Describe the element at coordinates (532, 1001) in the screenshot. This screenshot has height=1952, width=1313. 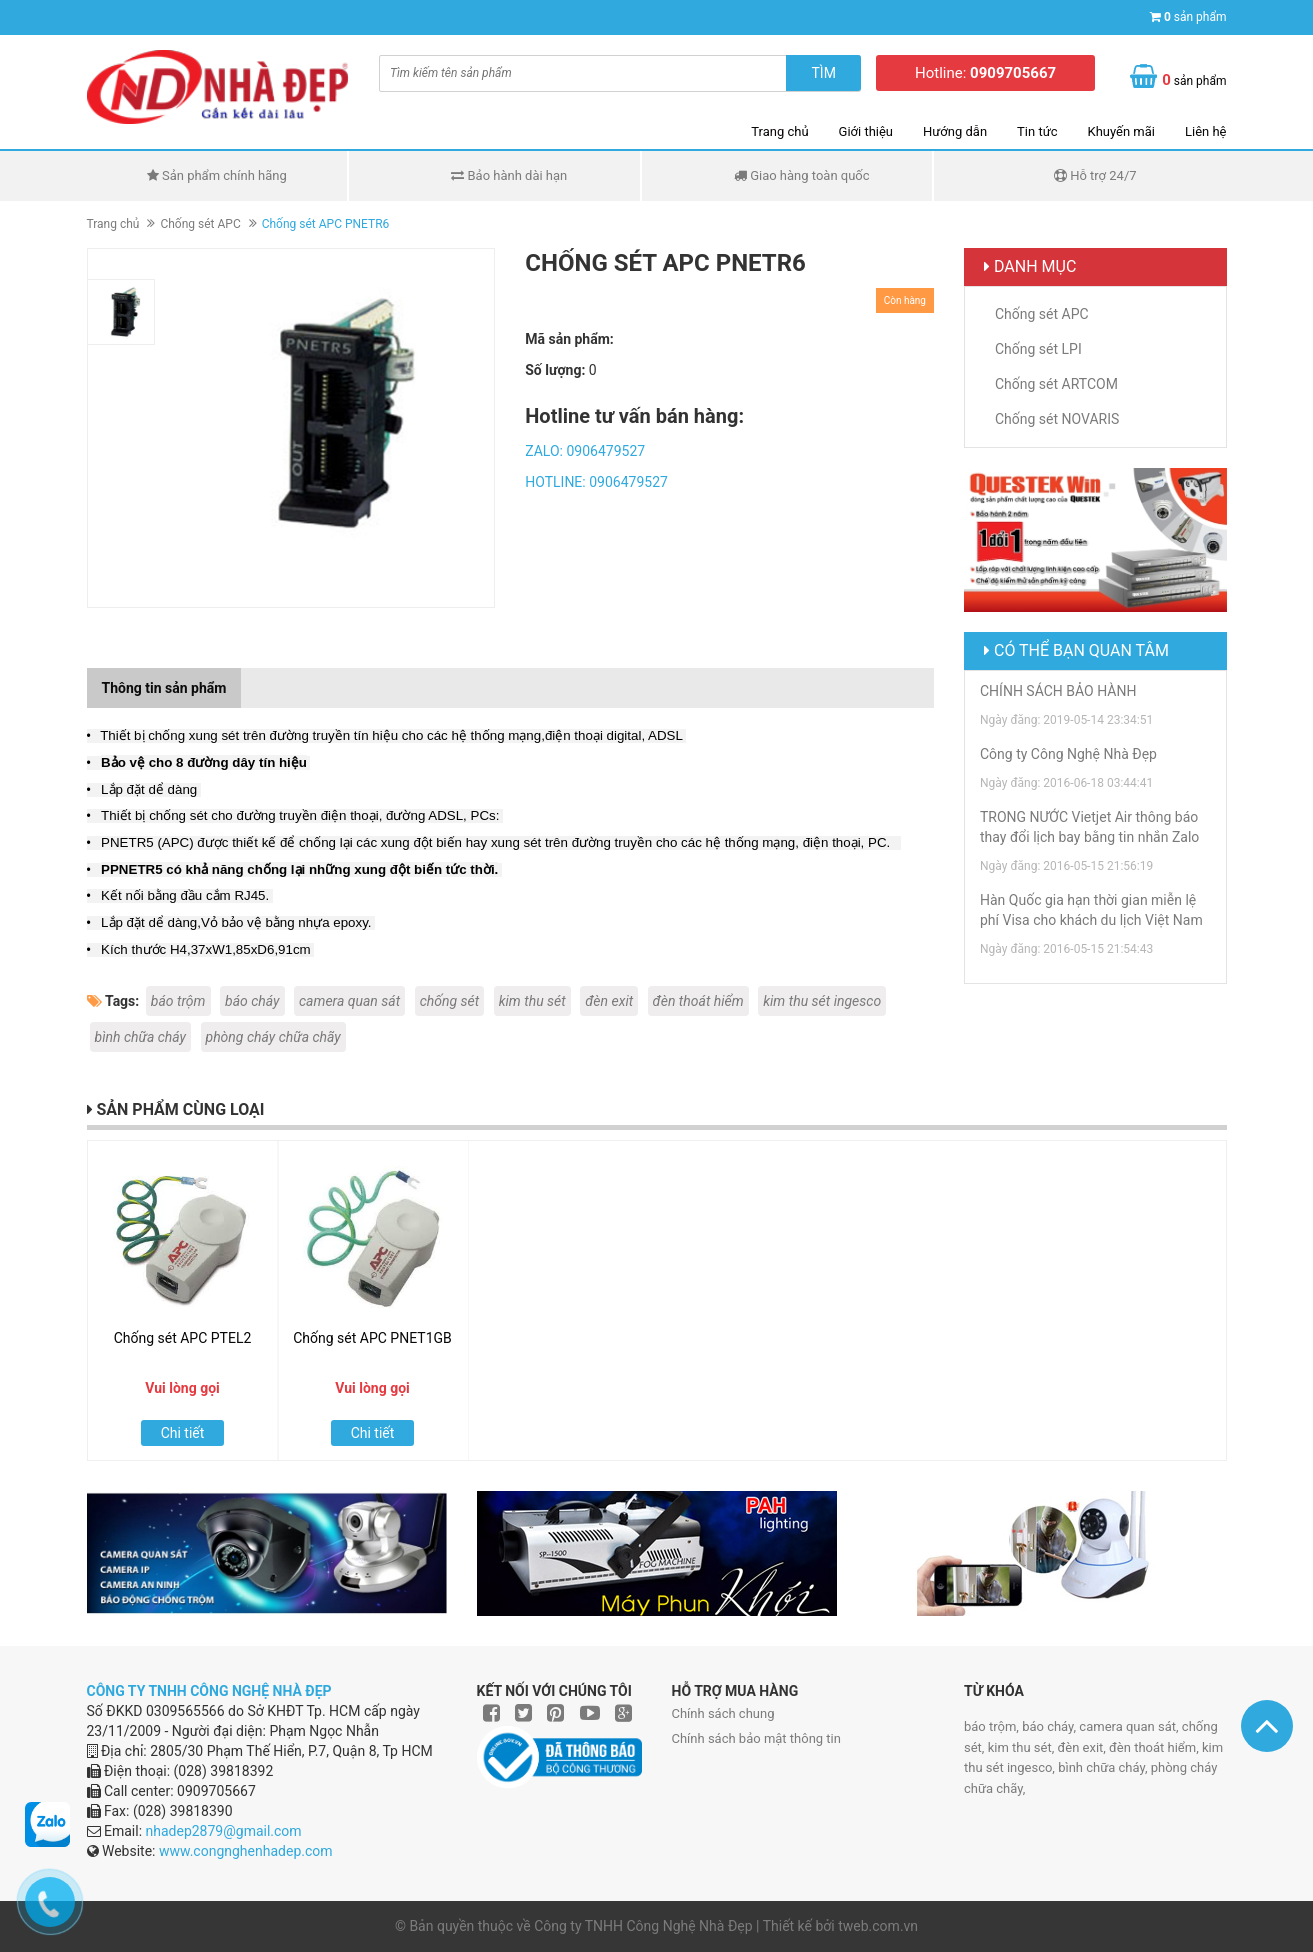
I see `kim thu sét` at that location.